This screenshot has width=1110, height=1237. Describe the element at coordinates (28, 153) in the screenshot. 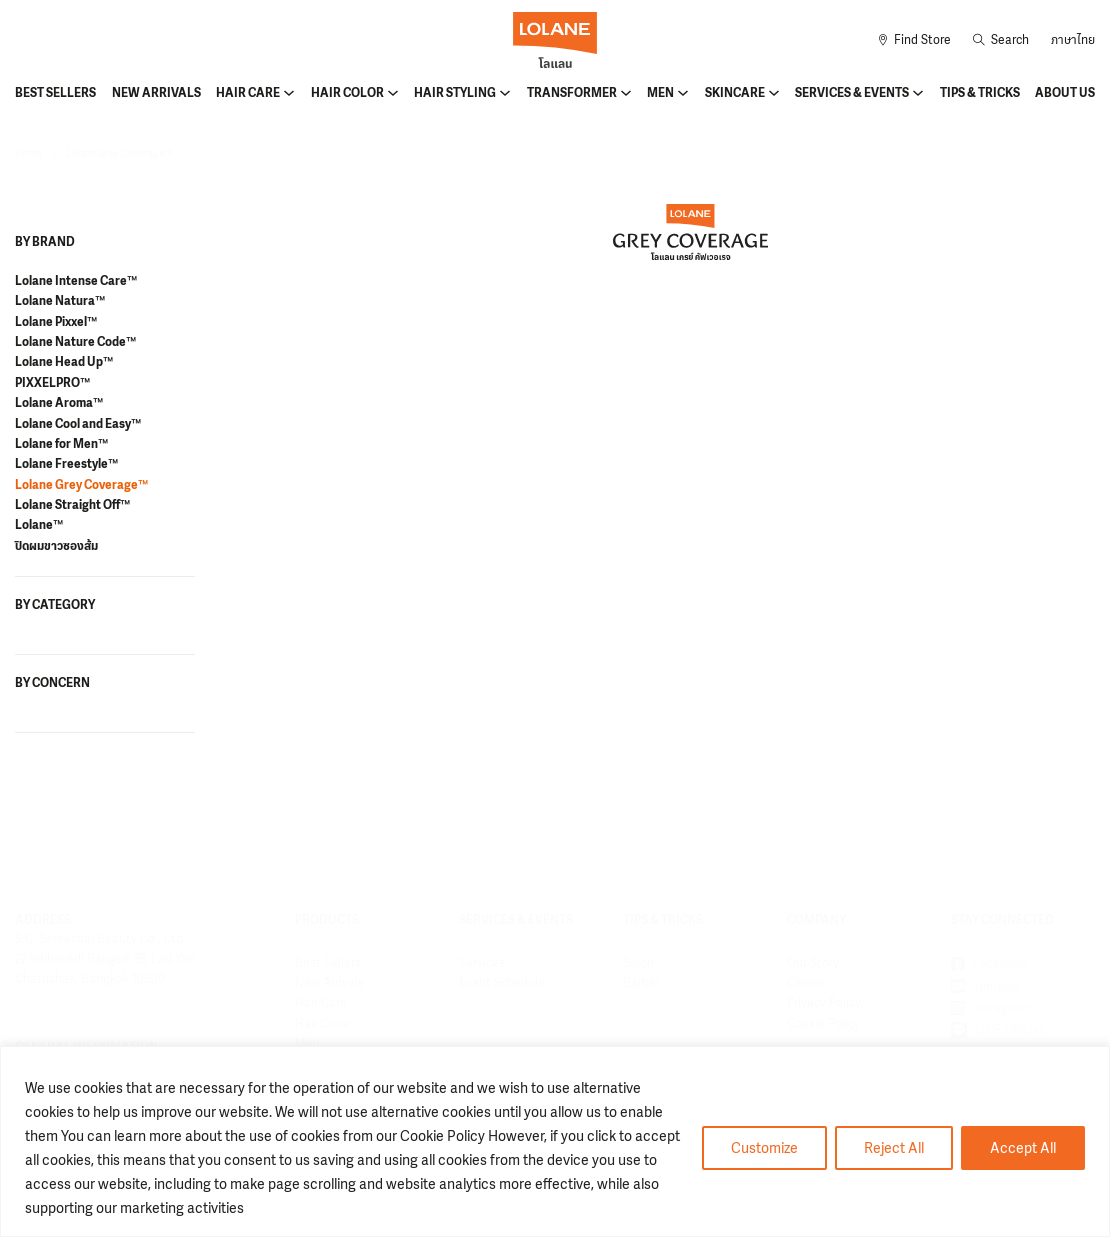

I see `Home` at that location.